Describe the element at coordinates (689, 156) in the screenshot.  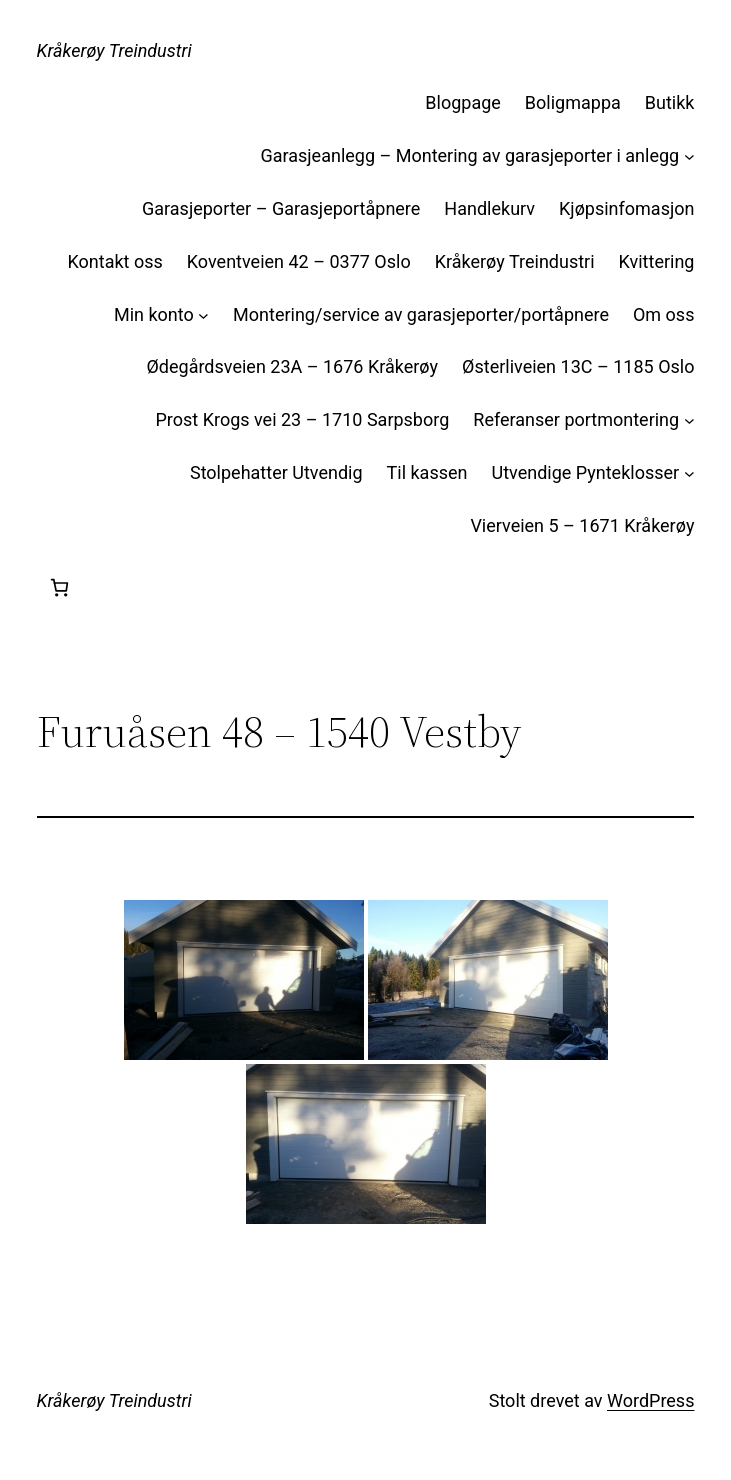
I see `[Garasjeanlegg – Montering av garasjeporter i anlegg undermeny]` at that location.